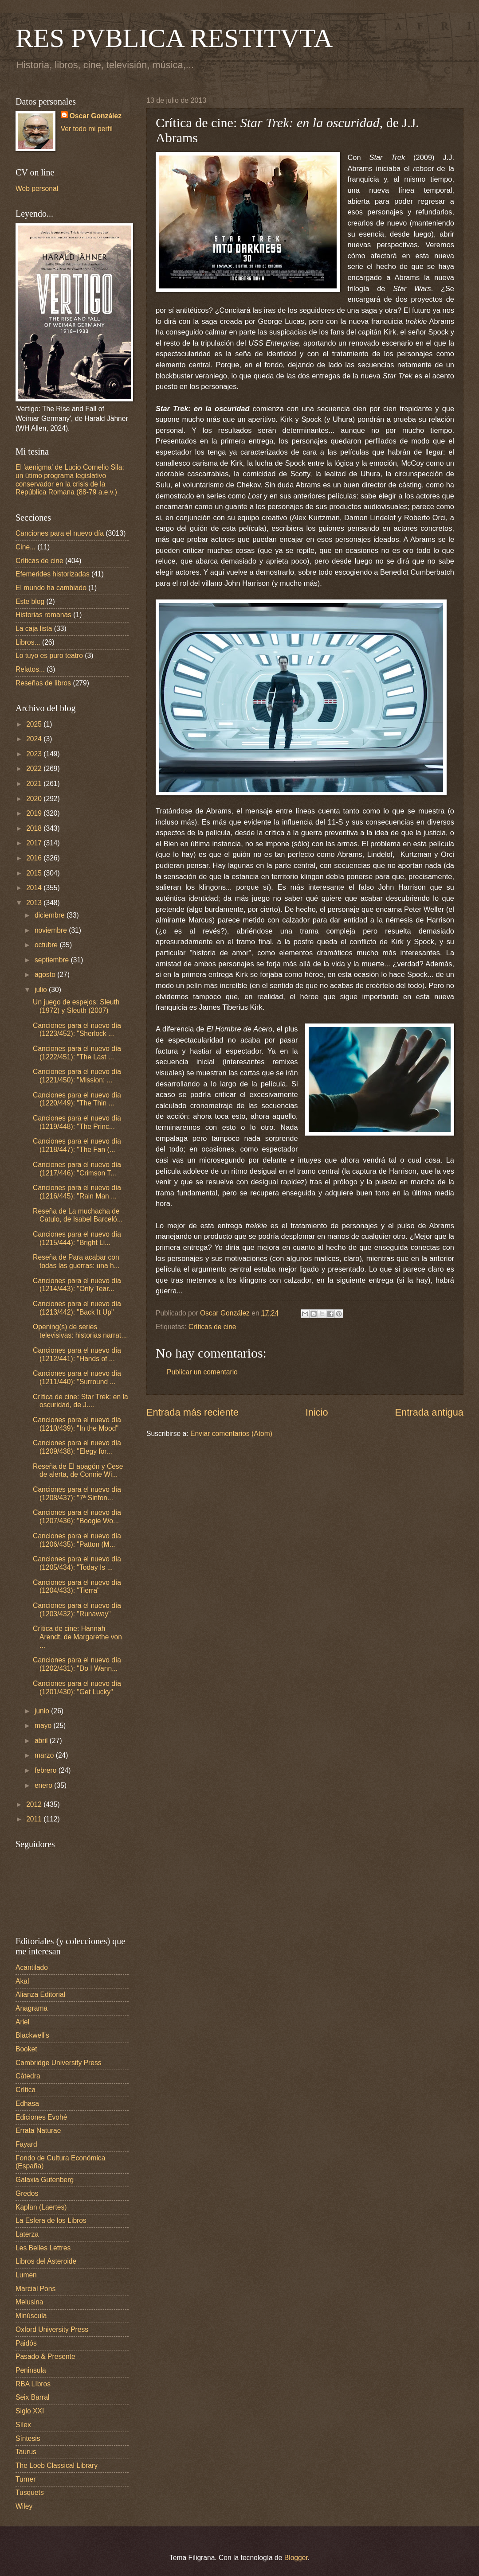  Describe the element at coordinates (77, 1540) in the screenshot. I see `Canciones para el nuevo día (1206/435): "Patton (M...` at that location.